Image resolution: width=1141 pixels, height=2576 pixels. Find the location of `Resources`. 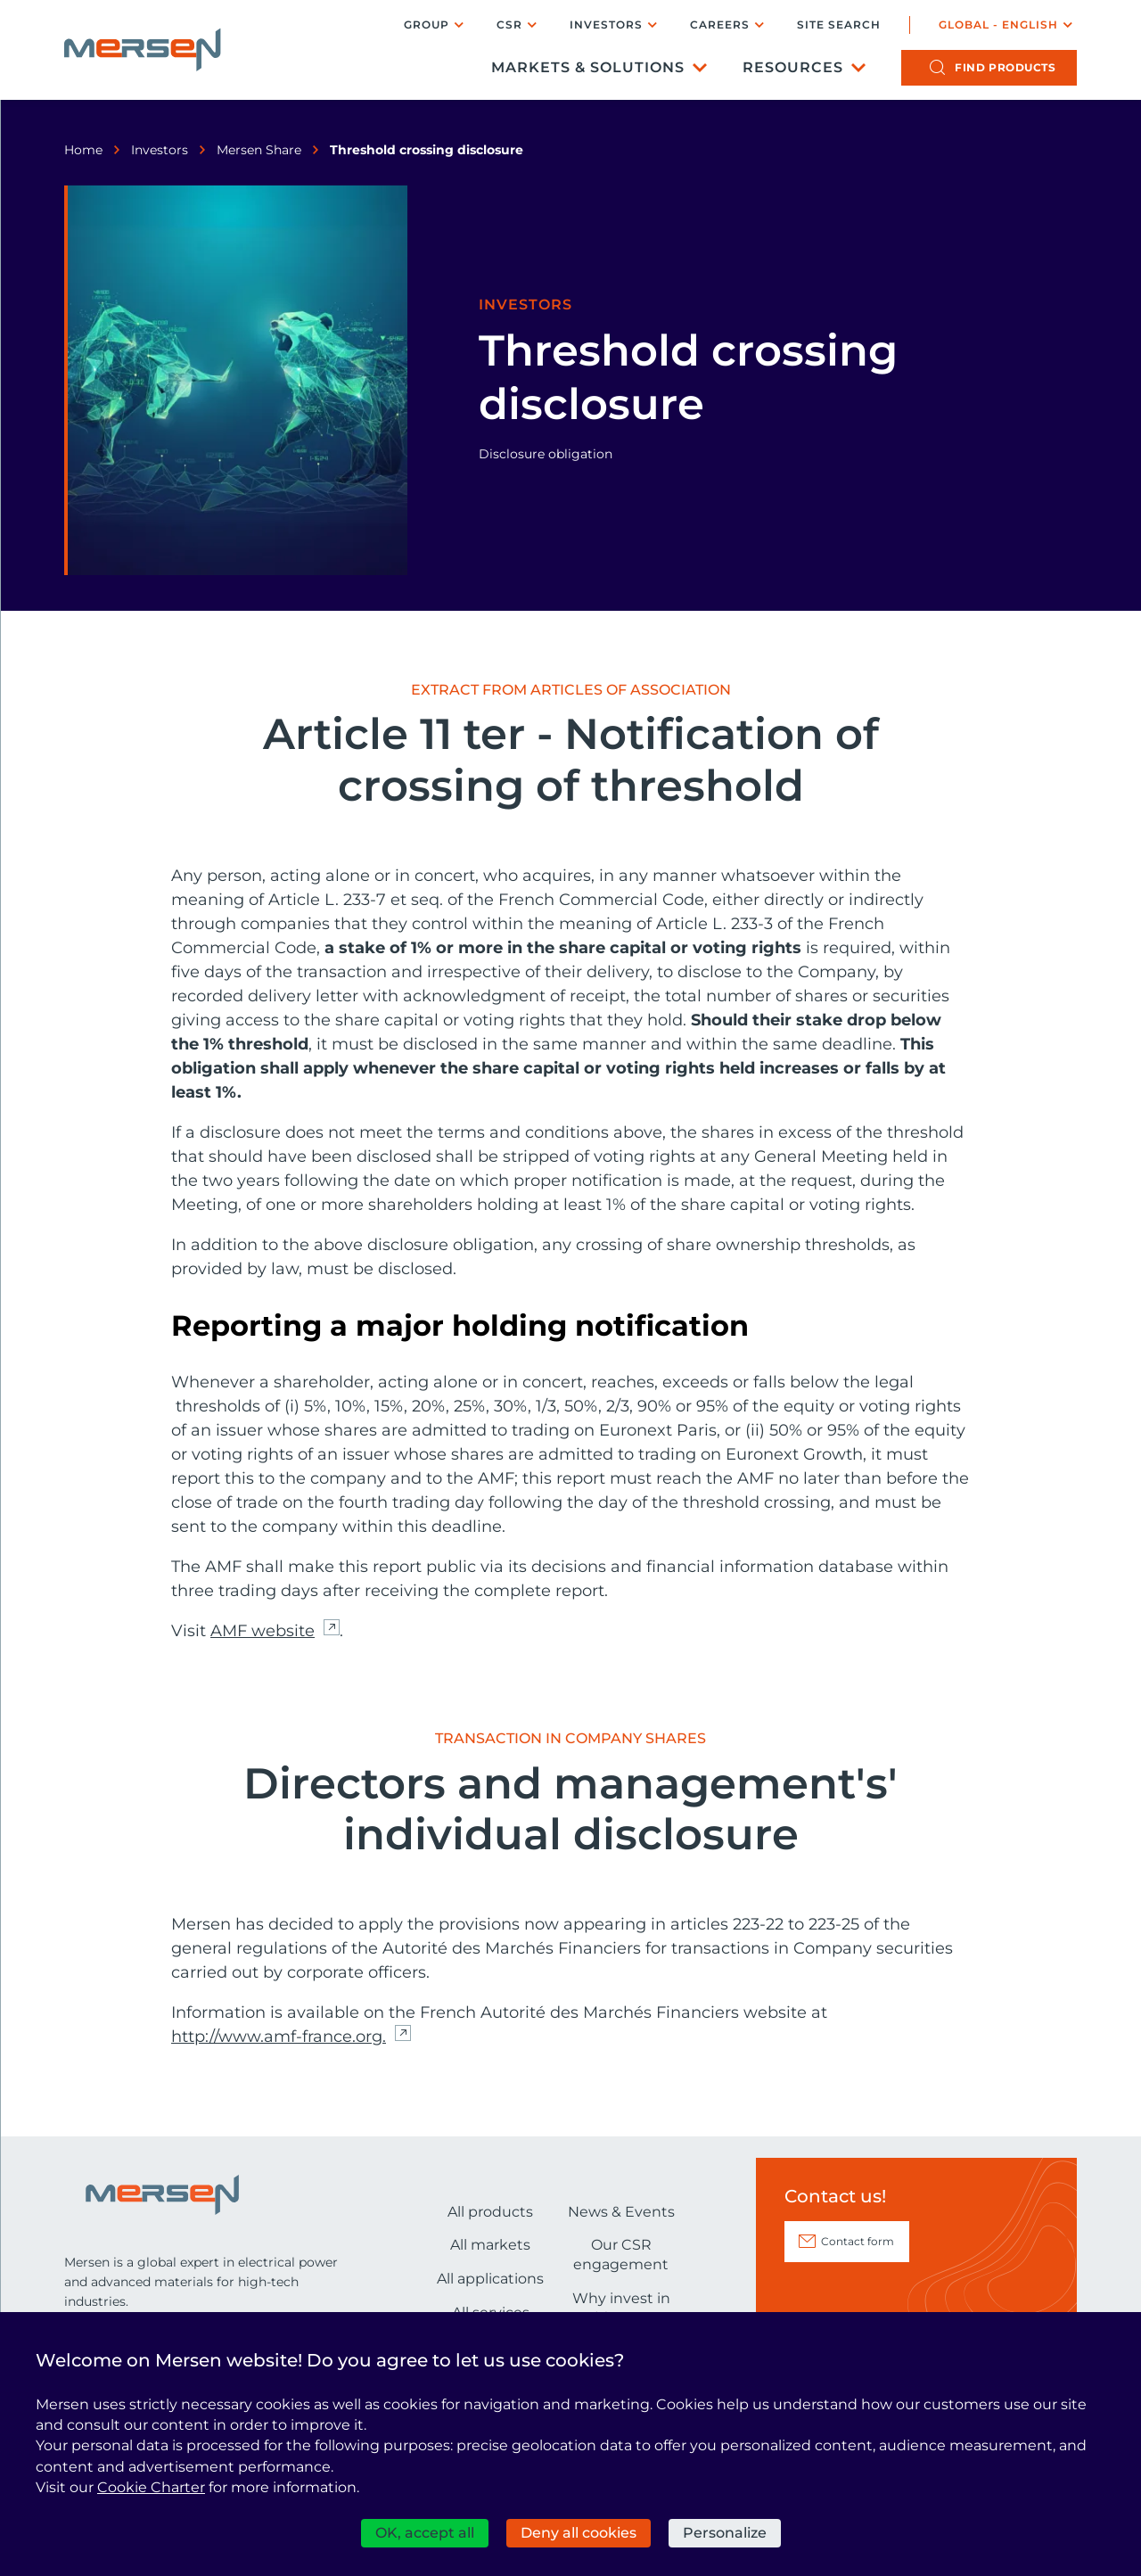

Resources is located at coordinates (793, 67).